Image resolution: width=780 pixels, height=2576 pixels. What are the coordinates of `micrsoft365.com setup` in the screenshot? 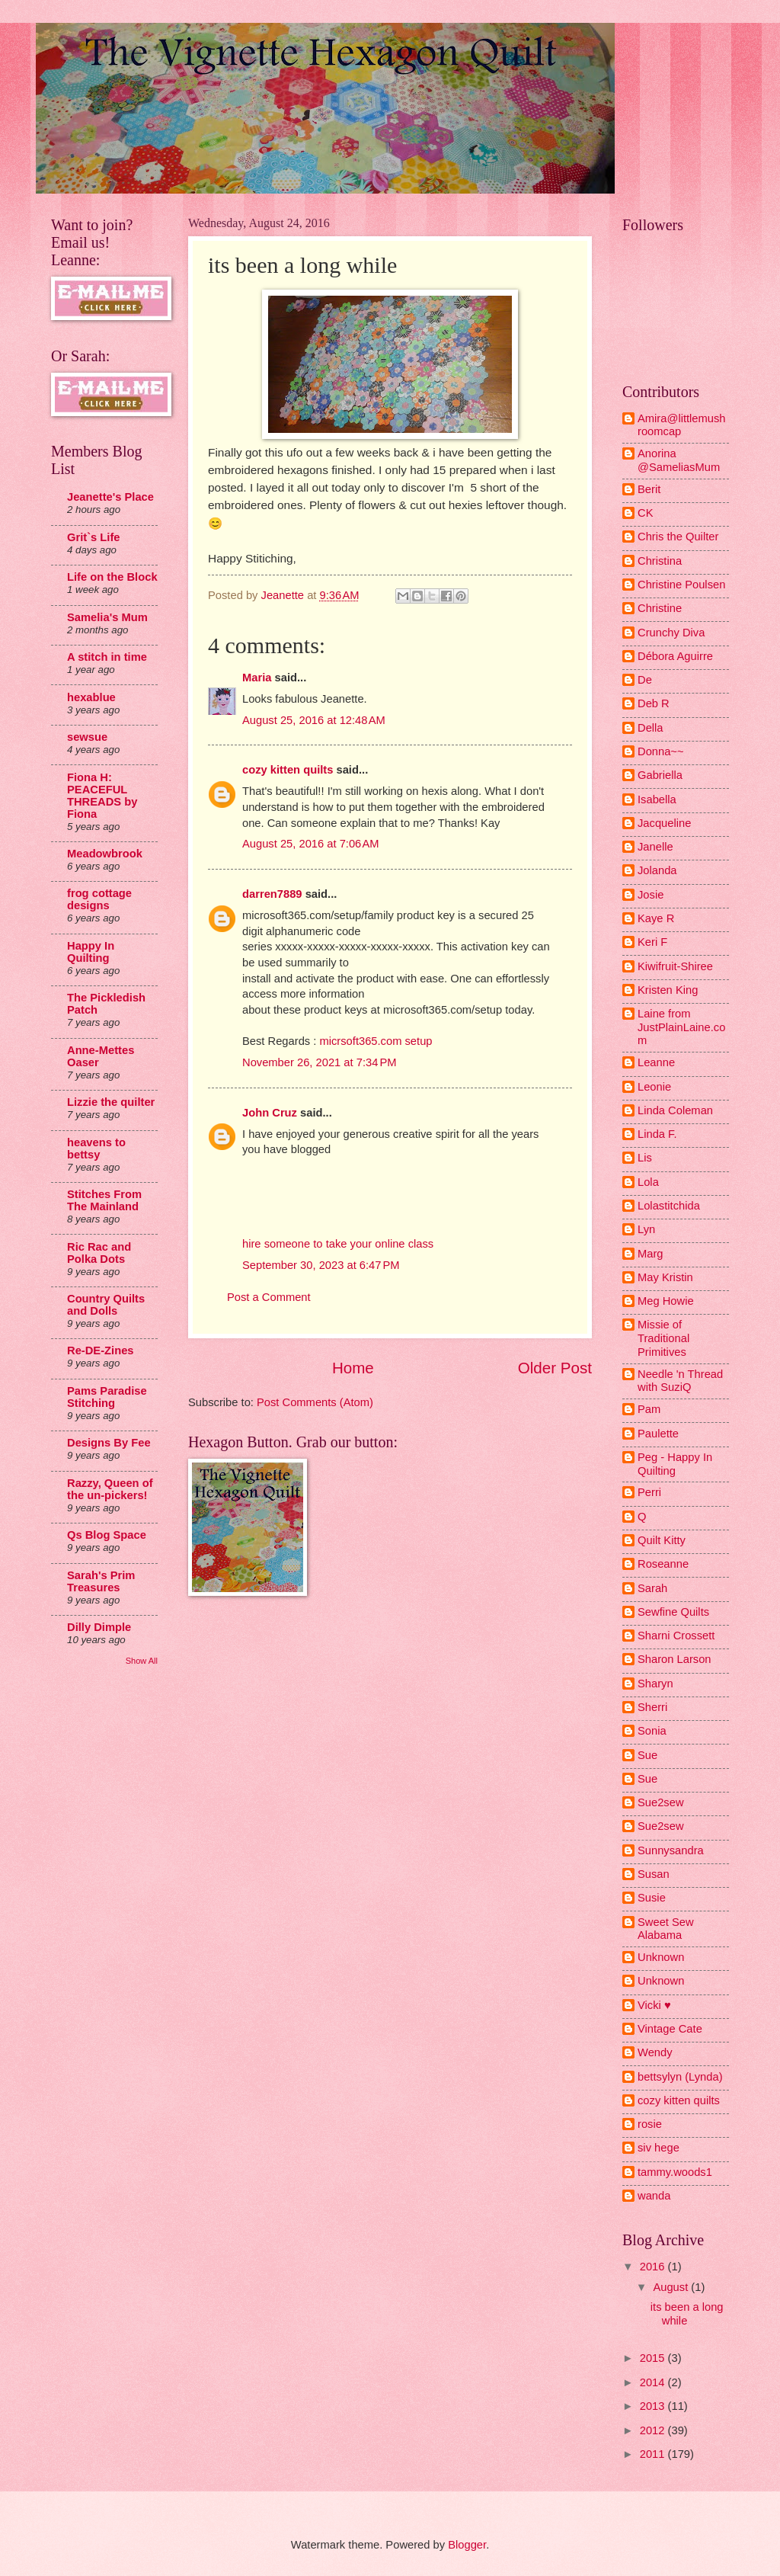 It's located at (375, 1041).